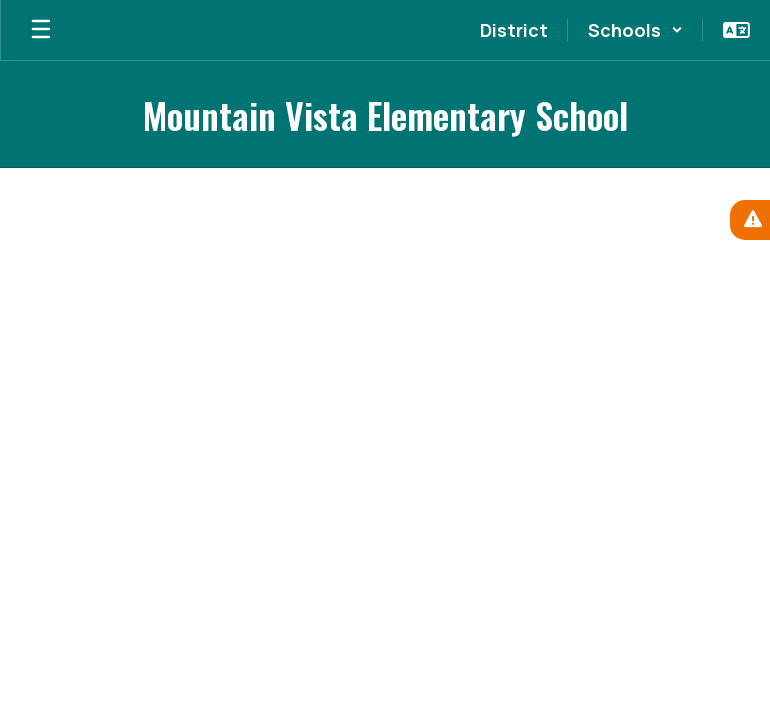  Describe the element at coordinates (750, 220) in the screenshot. I see `[View Active Alerts]` at that location.